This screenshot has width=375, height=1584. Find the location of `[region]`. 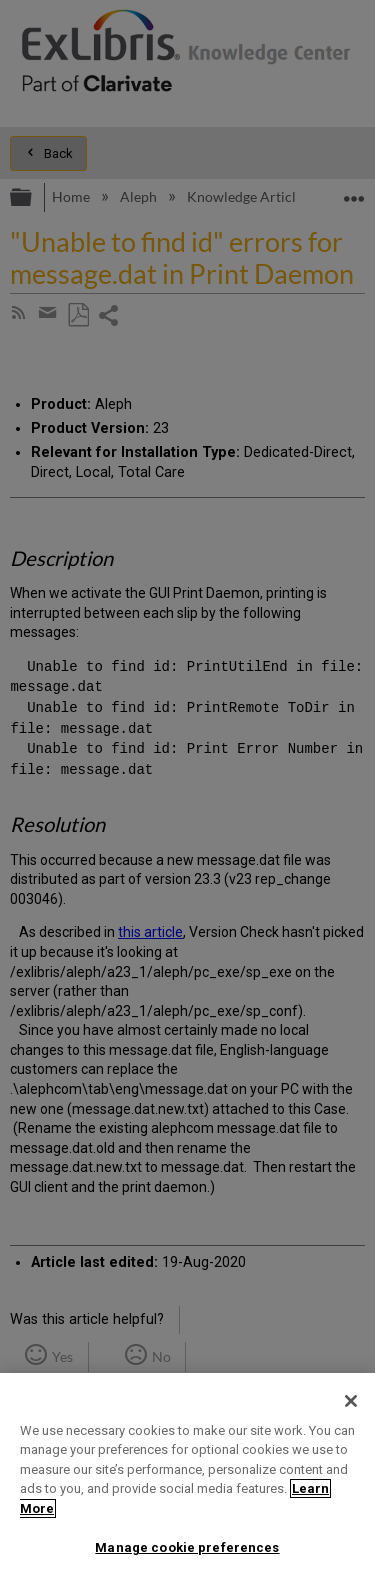

[region] is located at coordinates (187, 1478).